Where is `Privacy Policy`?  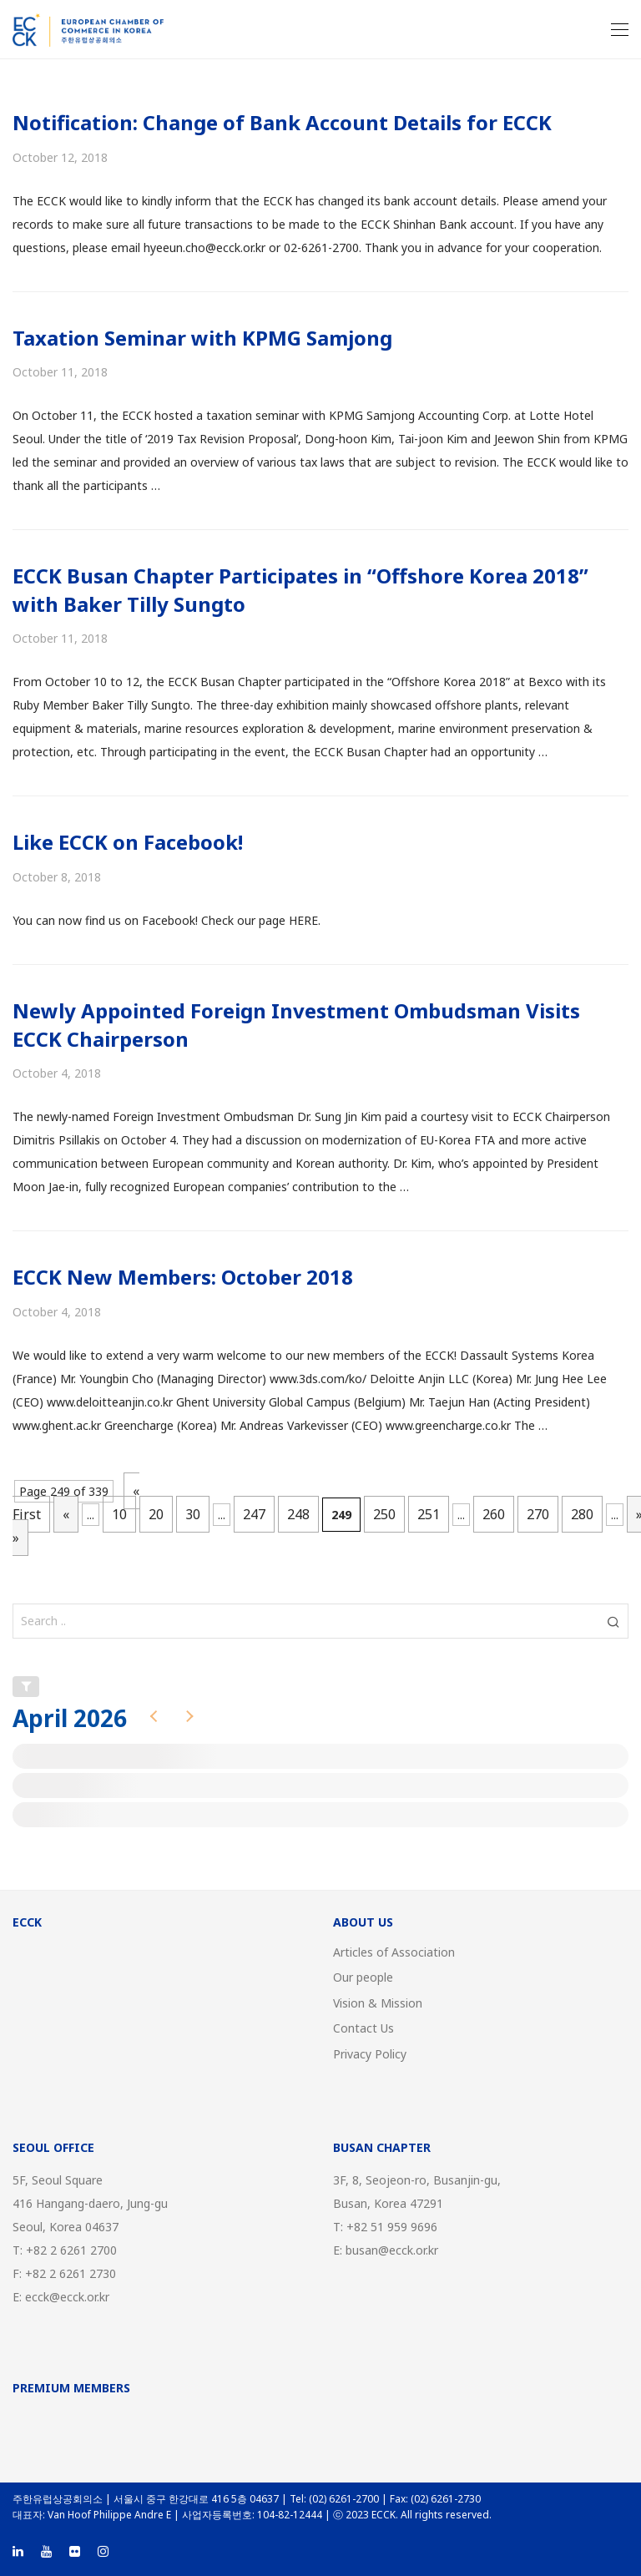
Privacy Policy is located at coordinates (369, 2054).